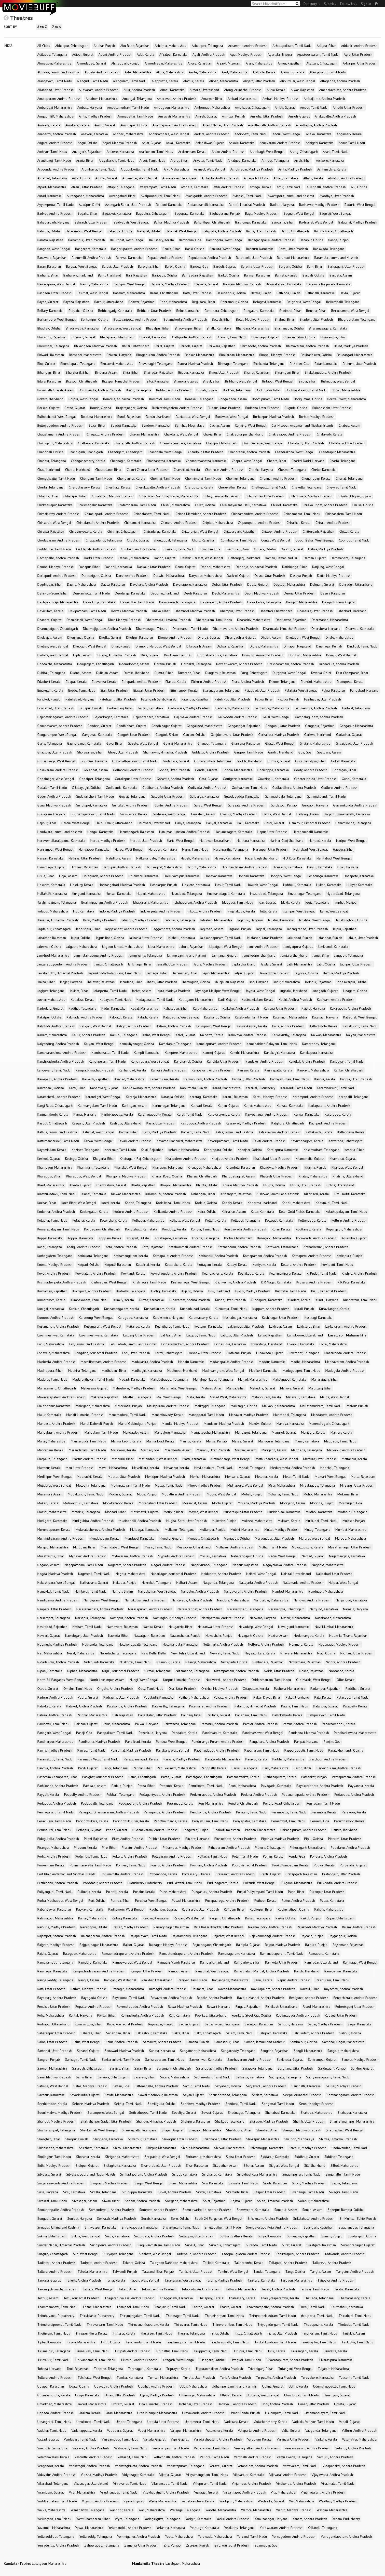 This screenshot has height=2576, width=385. What do you see at coordinates (135, 116) in the screenshot?
I see `Ammapettai, Tamil Nadu` at bounding box center [135, 116].